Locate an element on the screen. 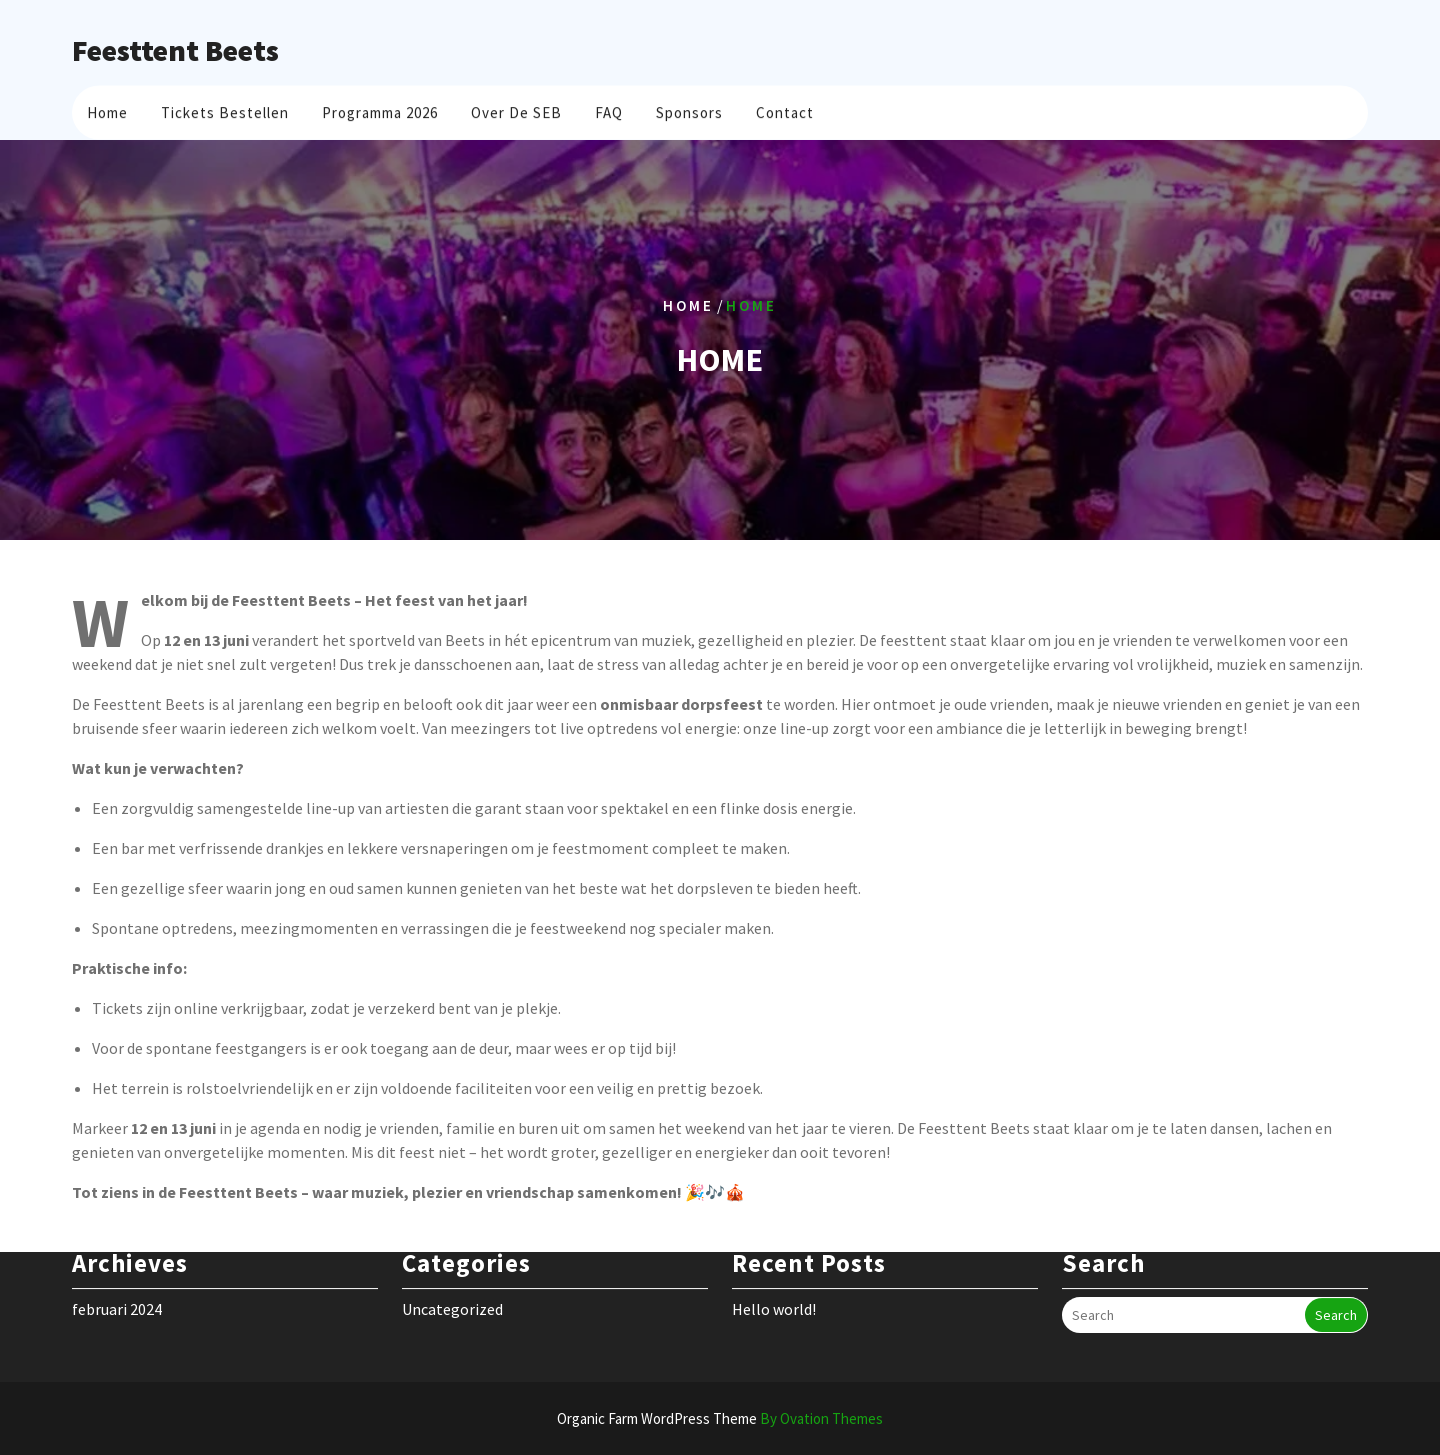 The width and height of the screenshot is (1440, 1455). Feesttent Beets is located at coordinates (175, 50).